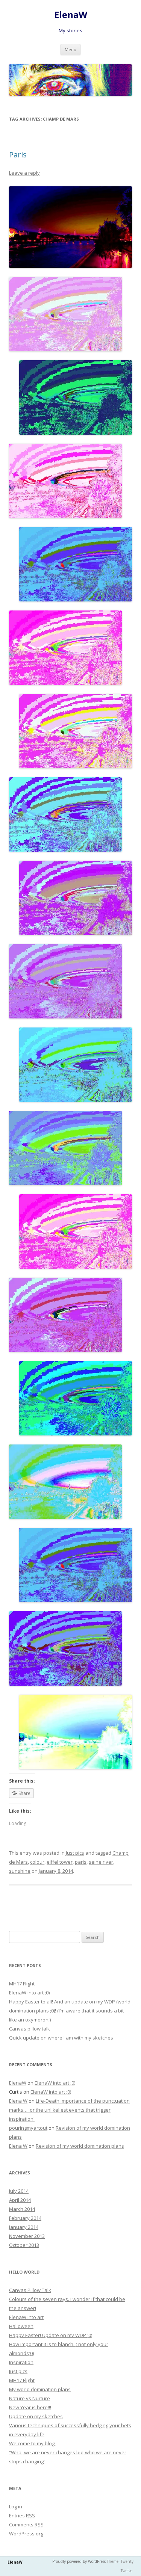 The image size is (141, 2576). I want to click on Elena W, so click(18, 2100).